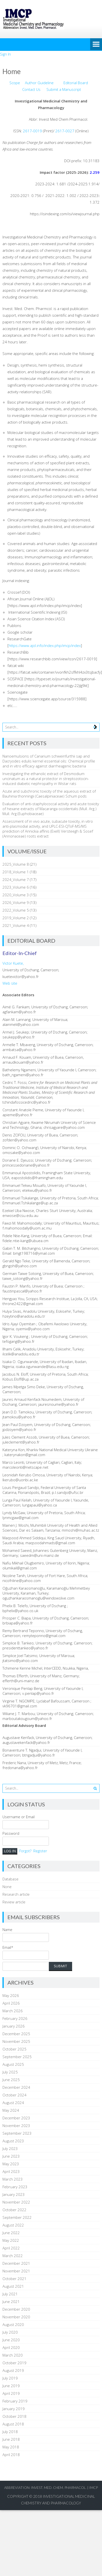 This screenshot has height=2576, width=102. I want to click on September 2022, so click(17, 2217).